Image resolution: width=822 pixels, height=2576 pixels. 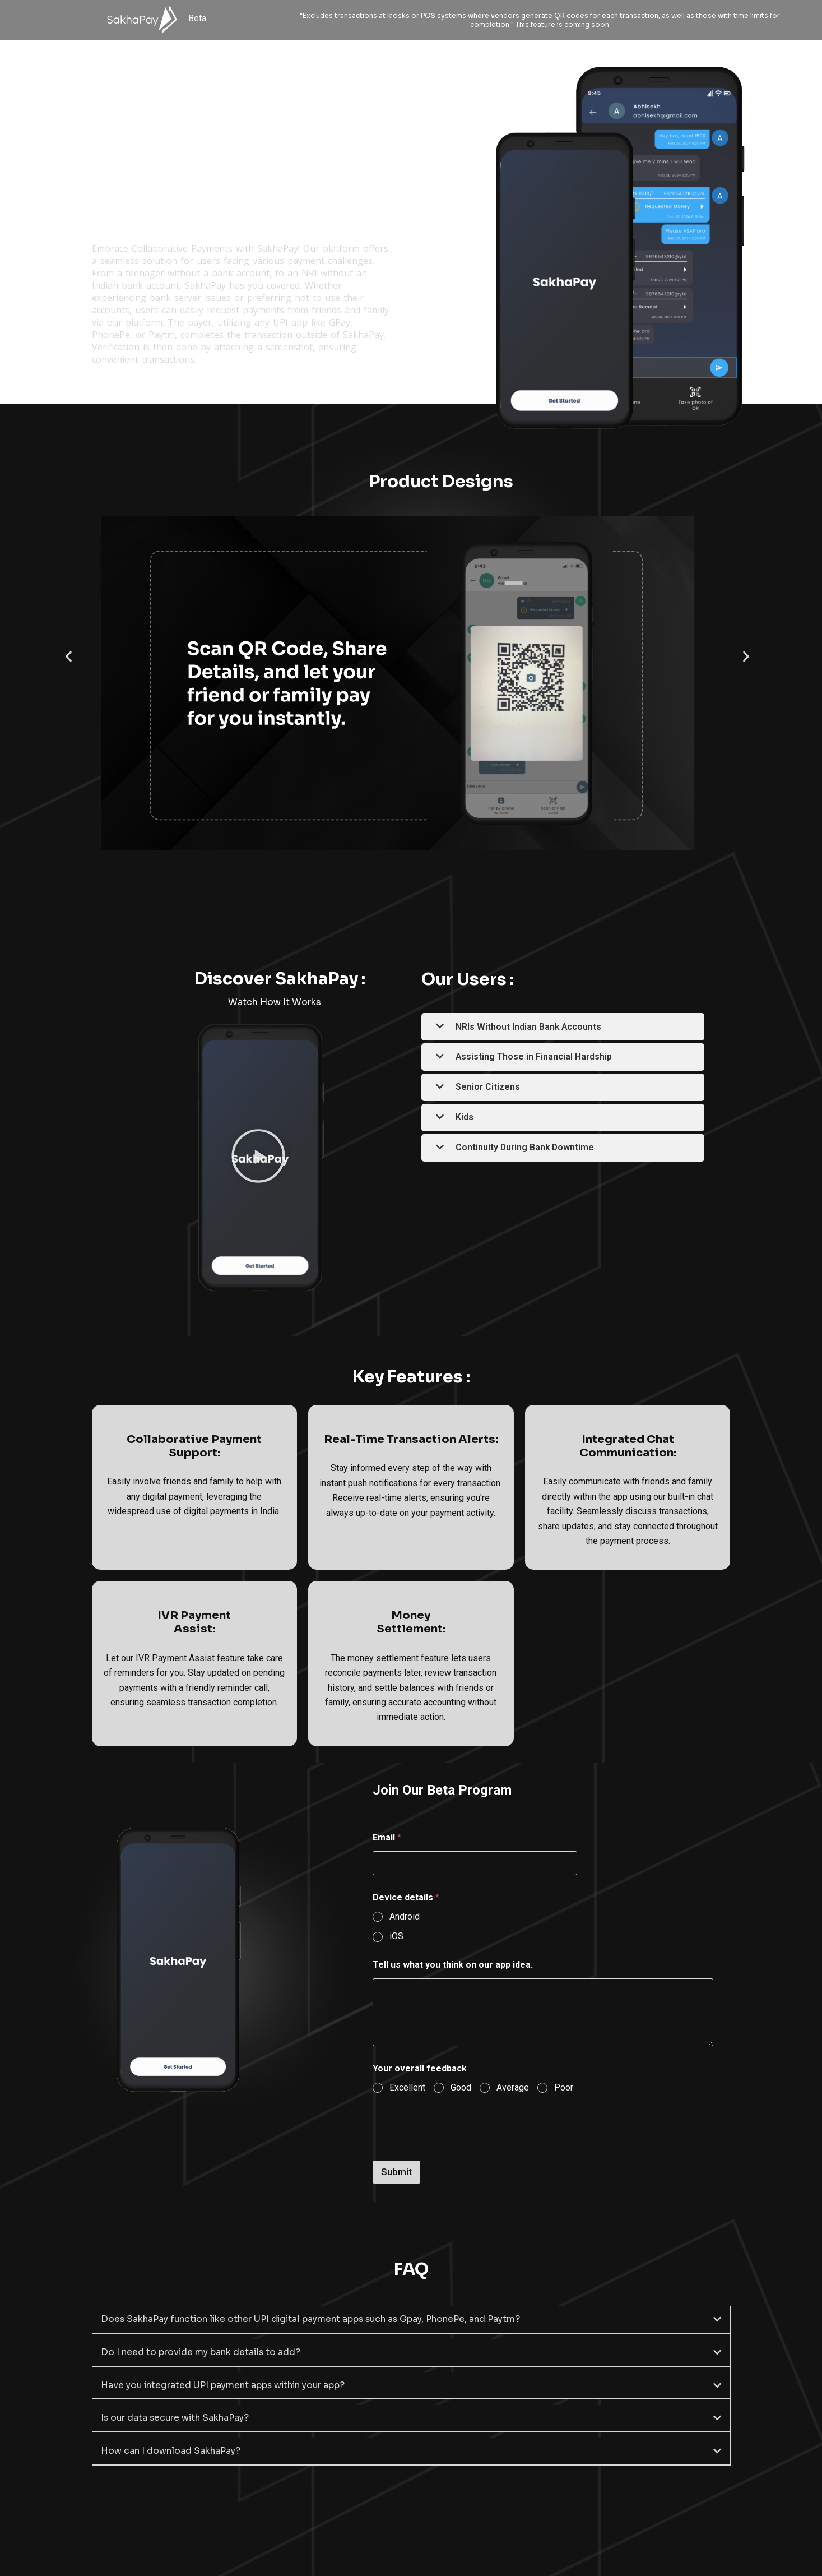 I want to click on Have you integrated UPI payment apps within your app?, so click(x=226, y=2384).